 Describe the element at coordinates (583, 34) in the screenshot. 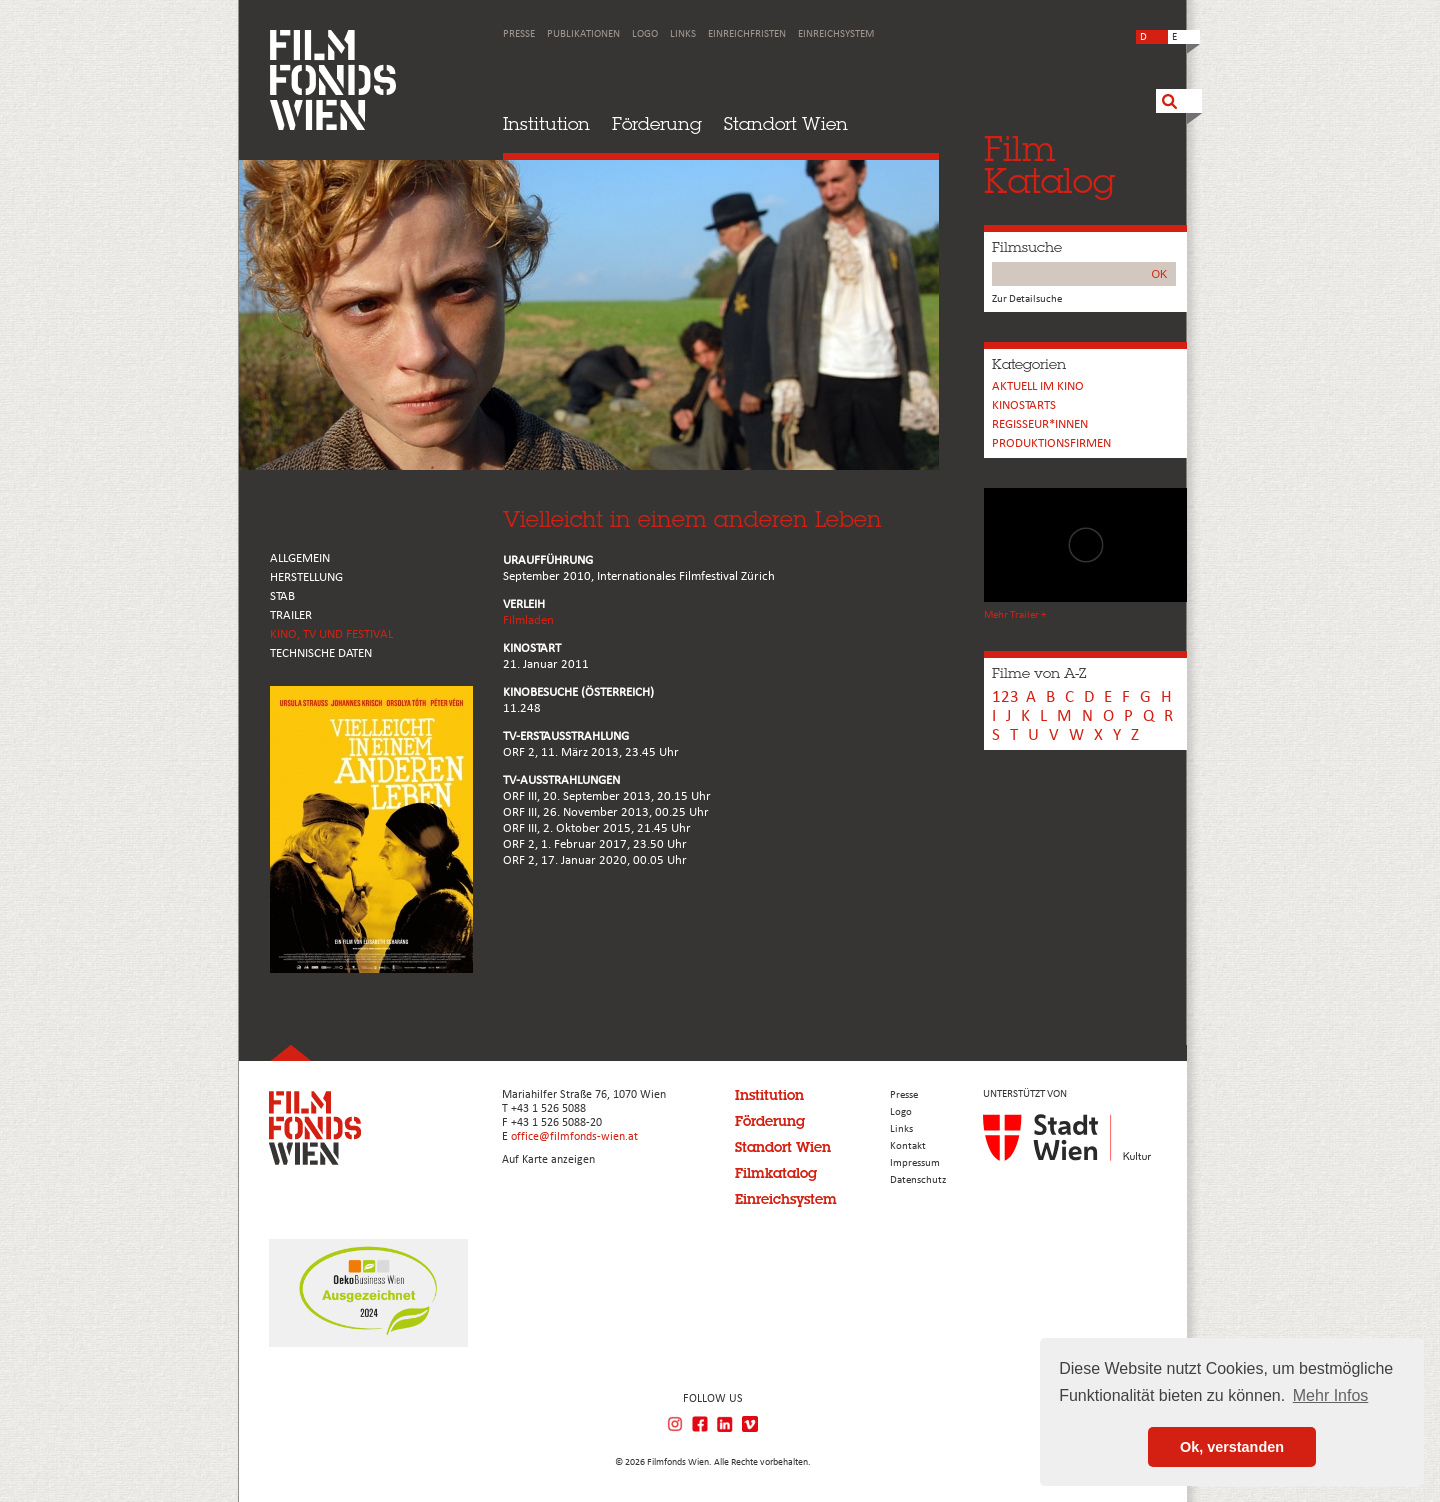

I see `Publikationen` at that location.